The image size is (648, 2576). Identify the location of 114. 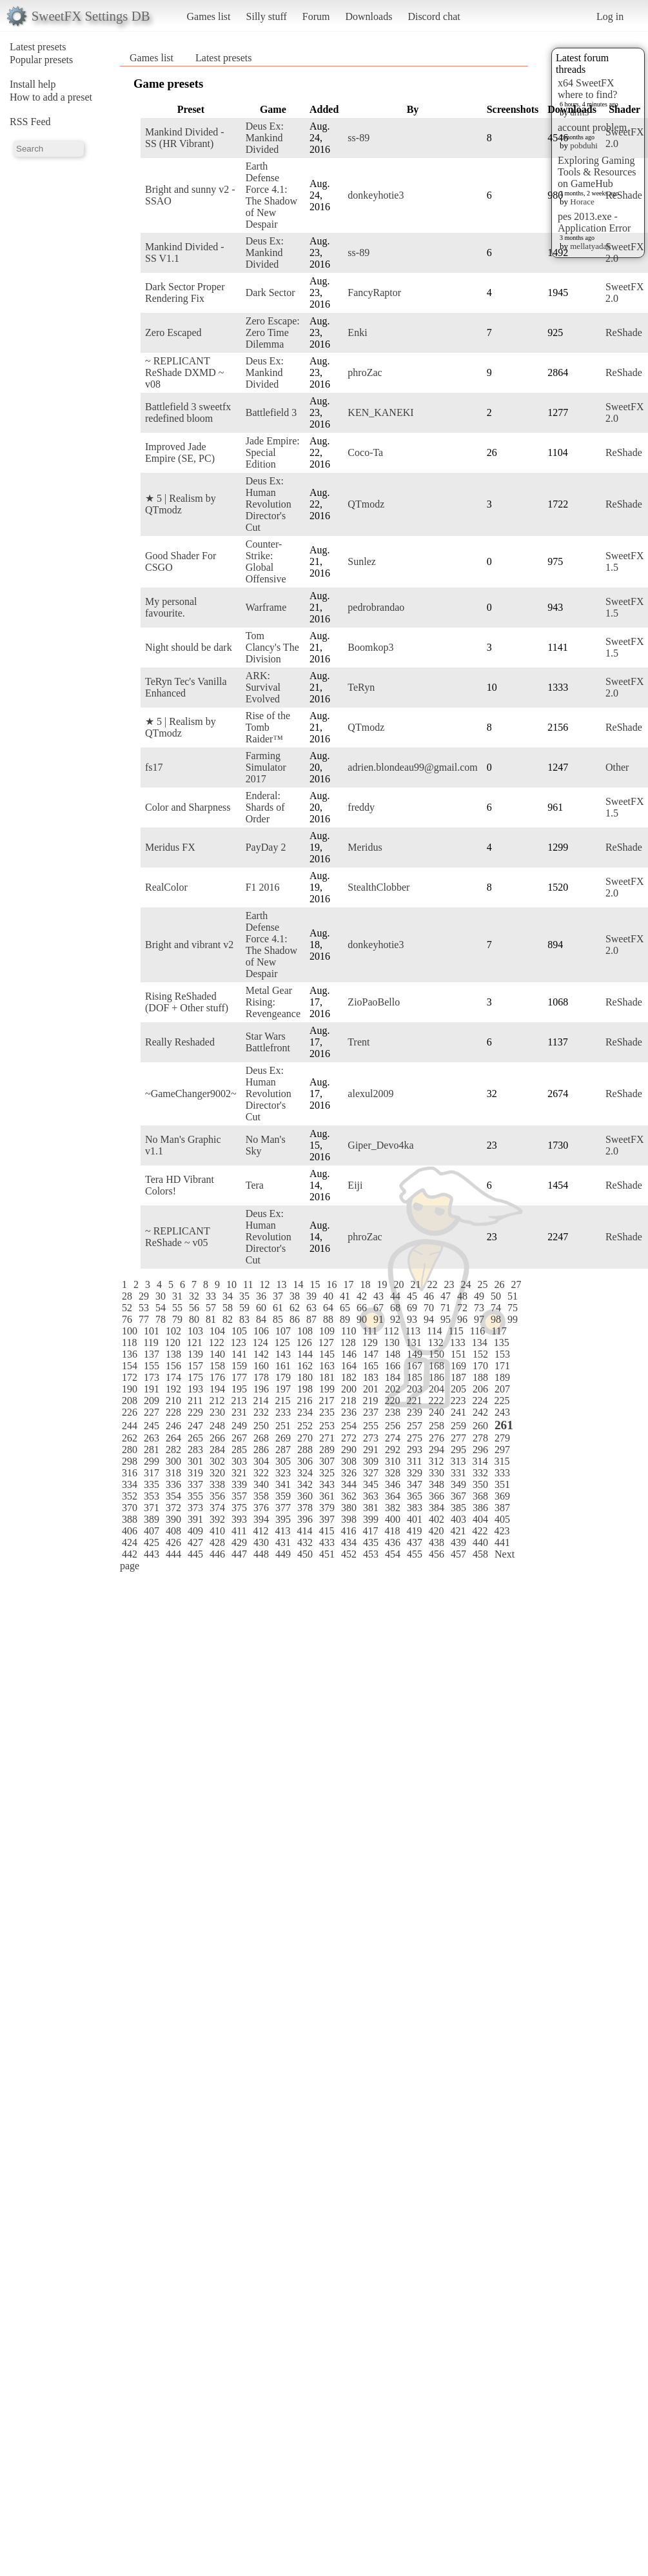
(434, 1330).